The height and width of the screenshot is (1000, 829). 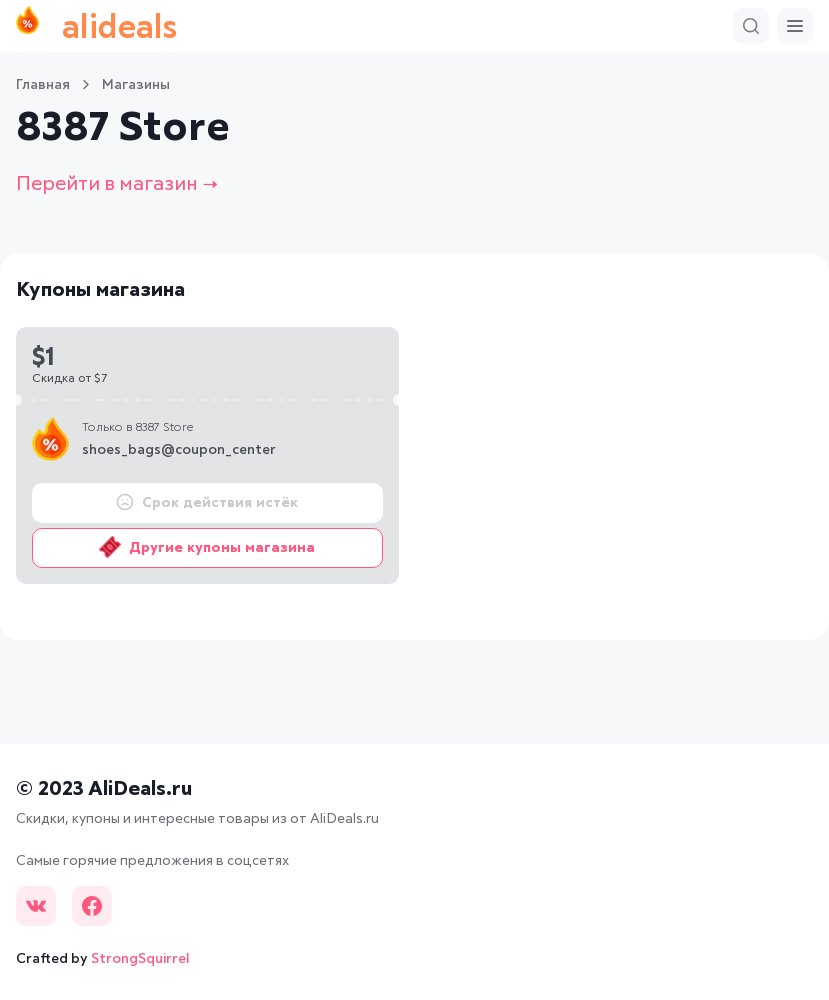 I want to click on Магазины, so click(x=136, y=85).